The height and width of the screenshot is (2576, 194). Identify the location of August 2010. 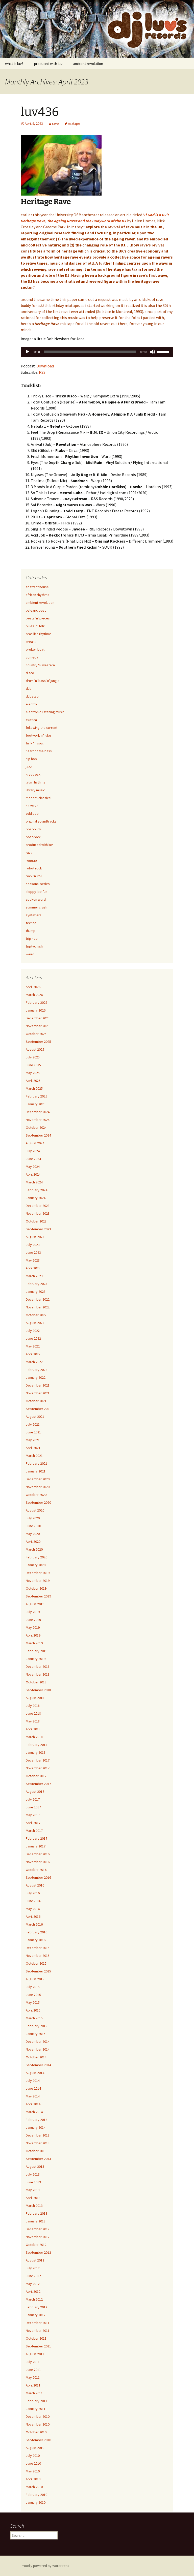
(35, 2447).